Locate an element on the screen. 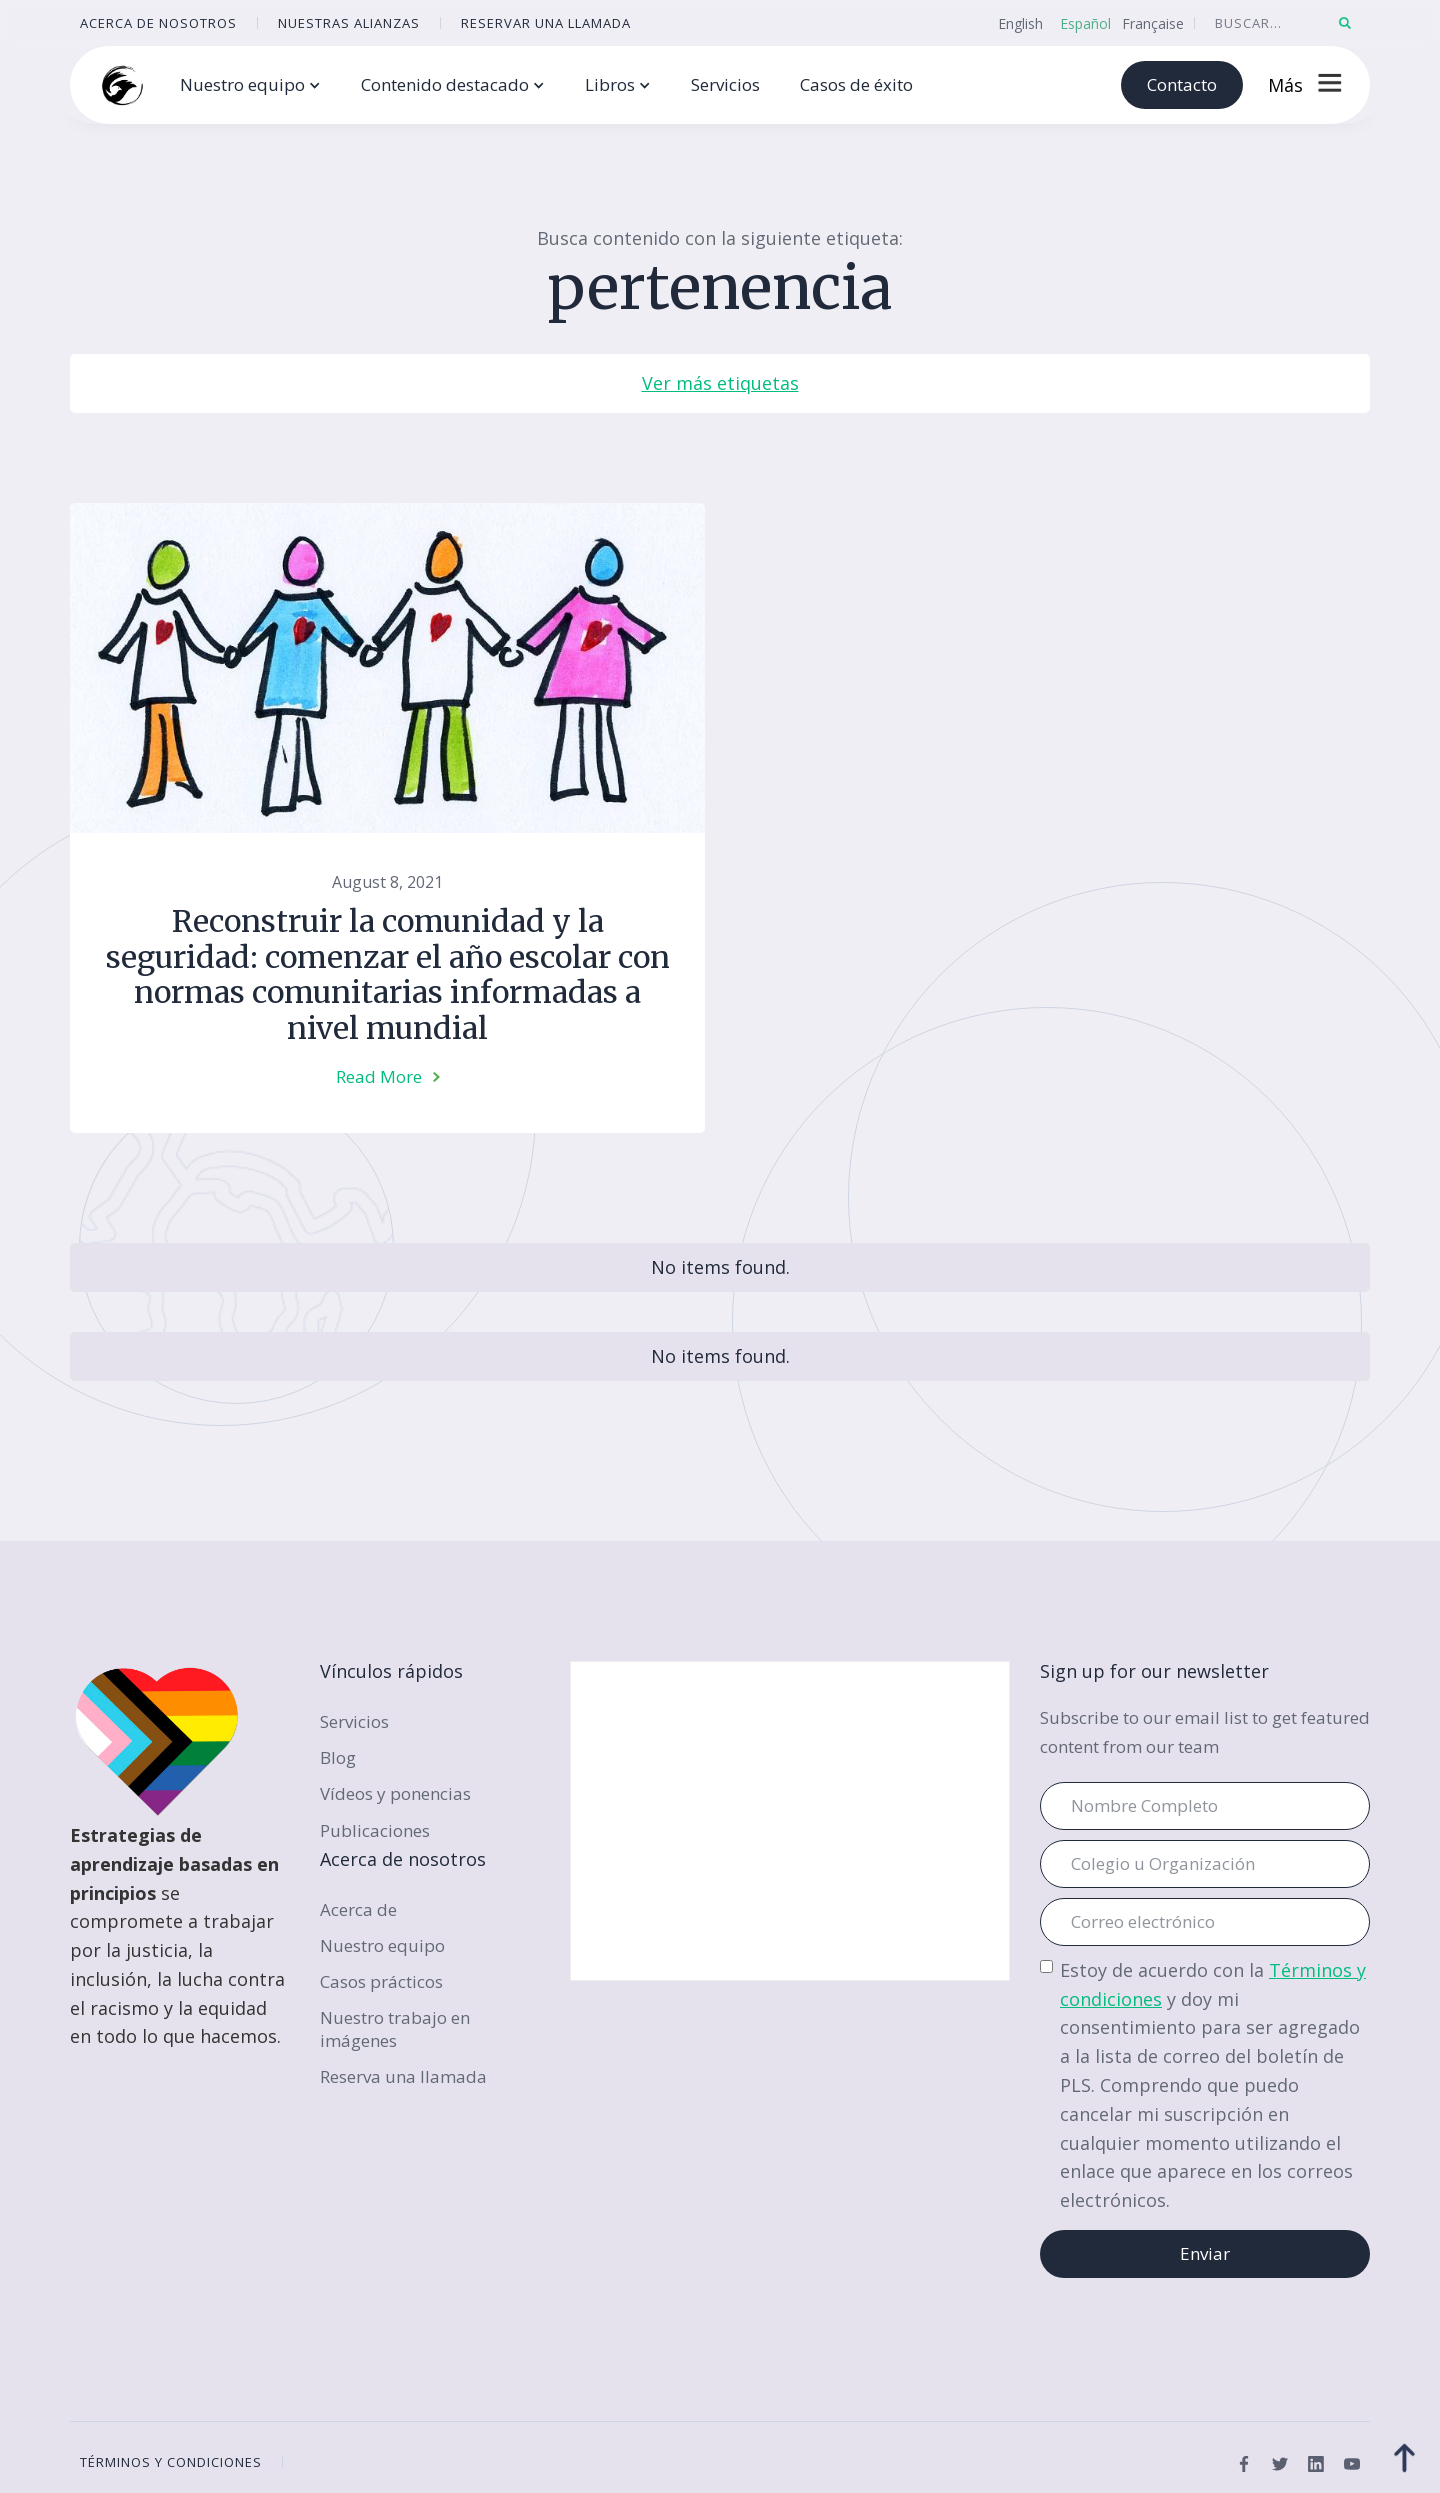 The height and width of the screenshot is (2493, 1440). reservar una llamada is located at coordinates (546, 23).